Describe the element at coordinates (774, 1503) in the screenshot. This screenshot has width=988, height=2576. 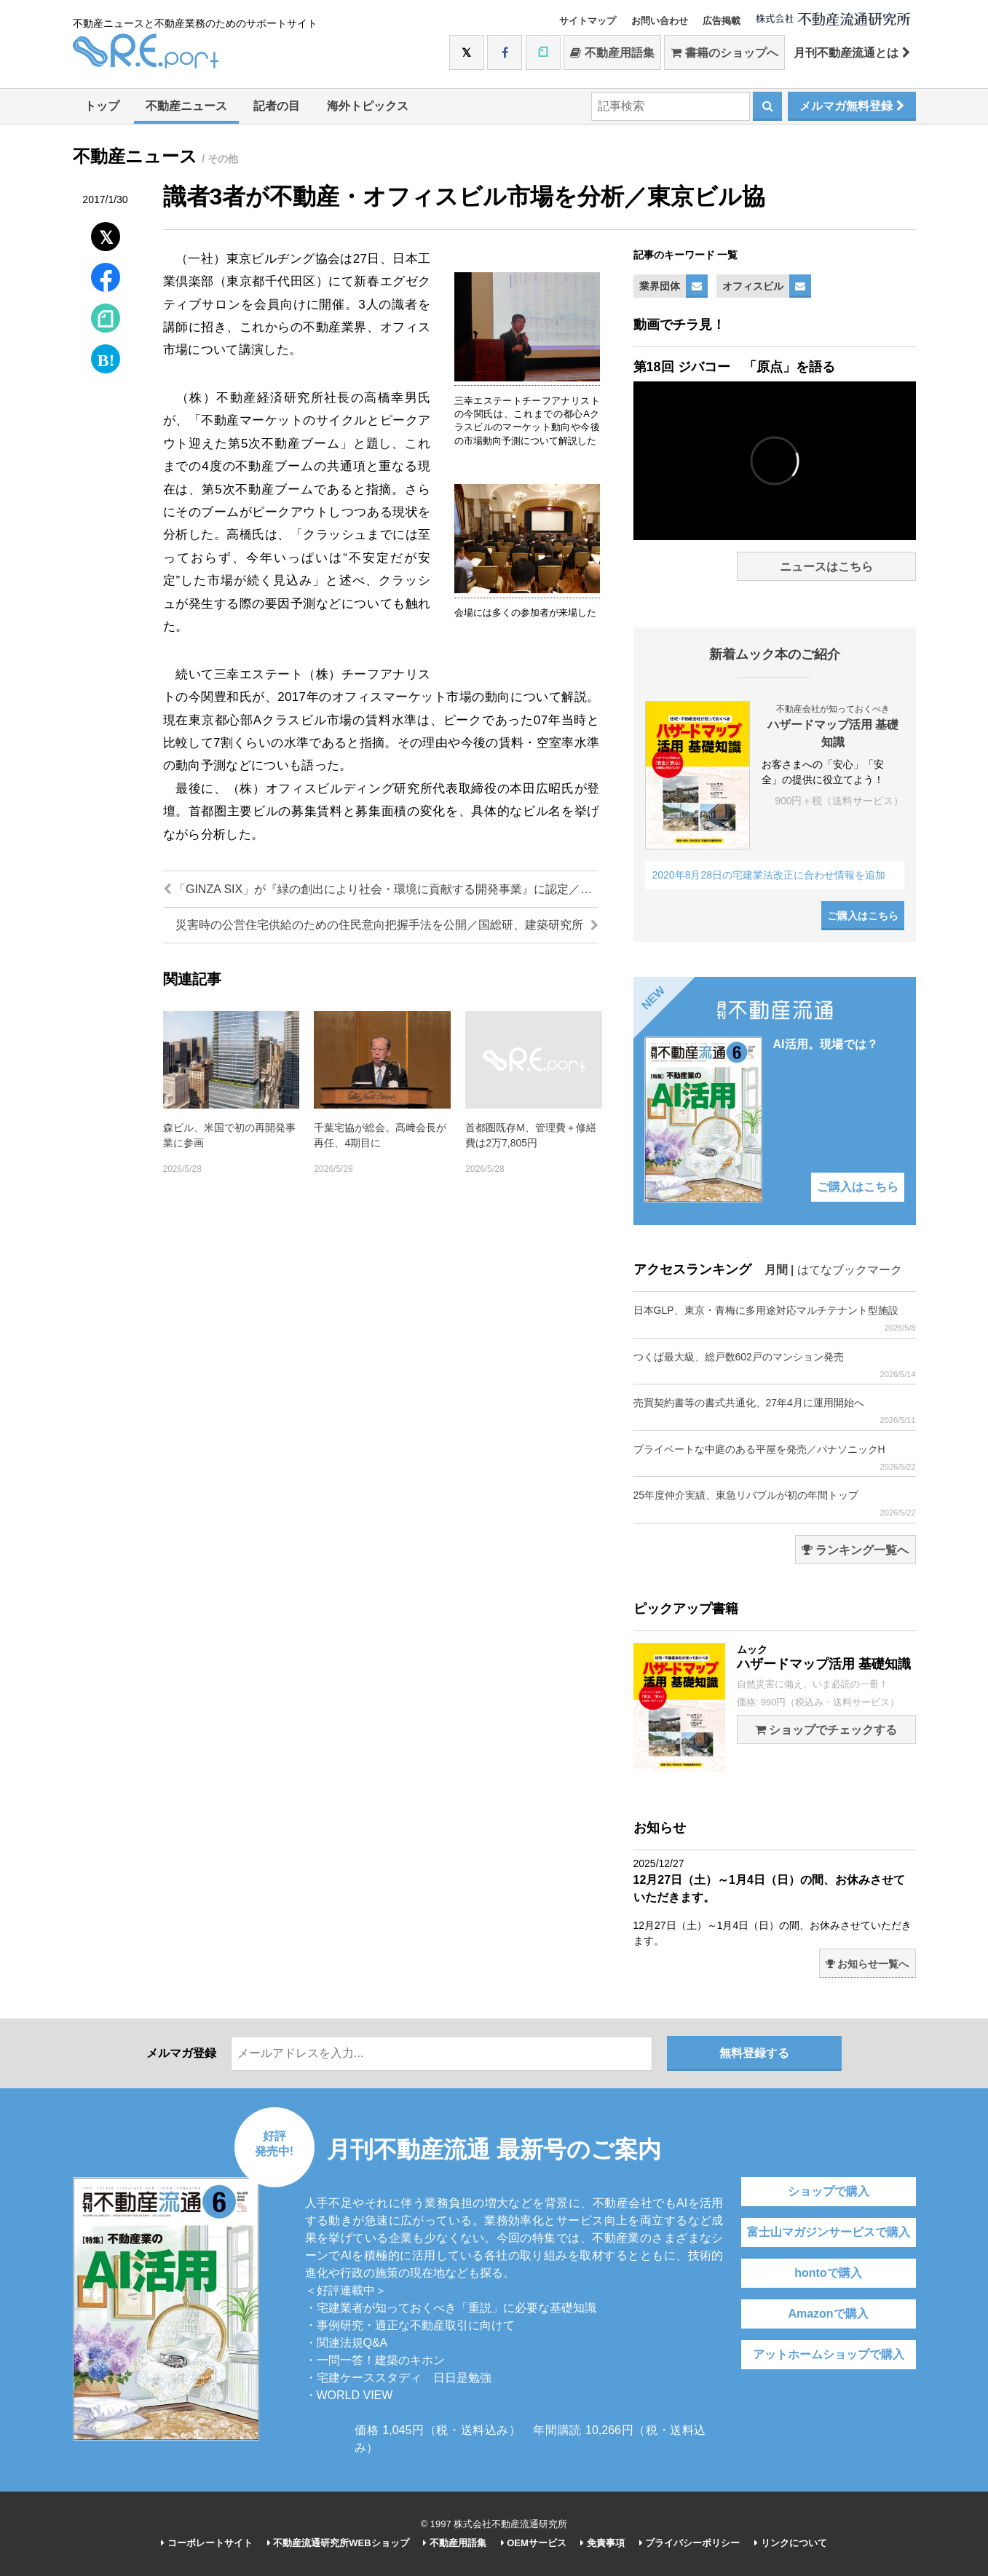
I see `25年度仲介実績、東急リバブルが初の年間トップ` at that location.